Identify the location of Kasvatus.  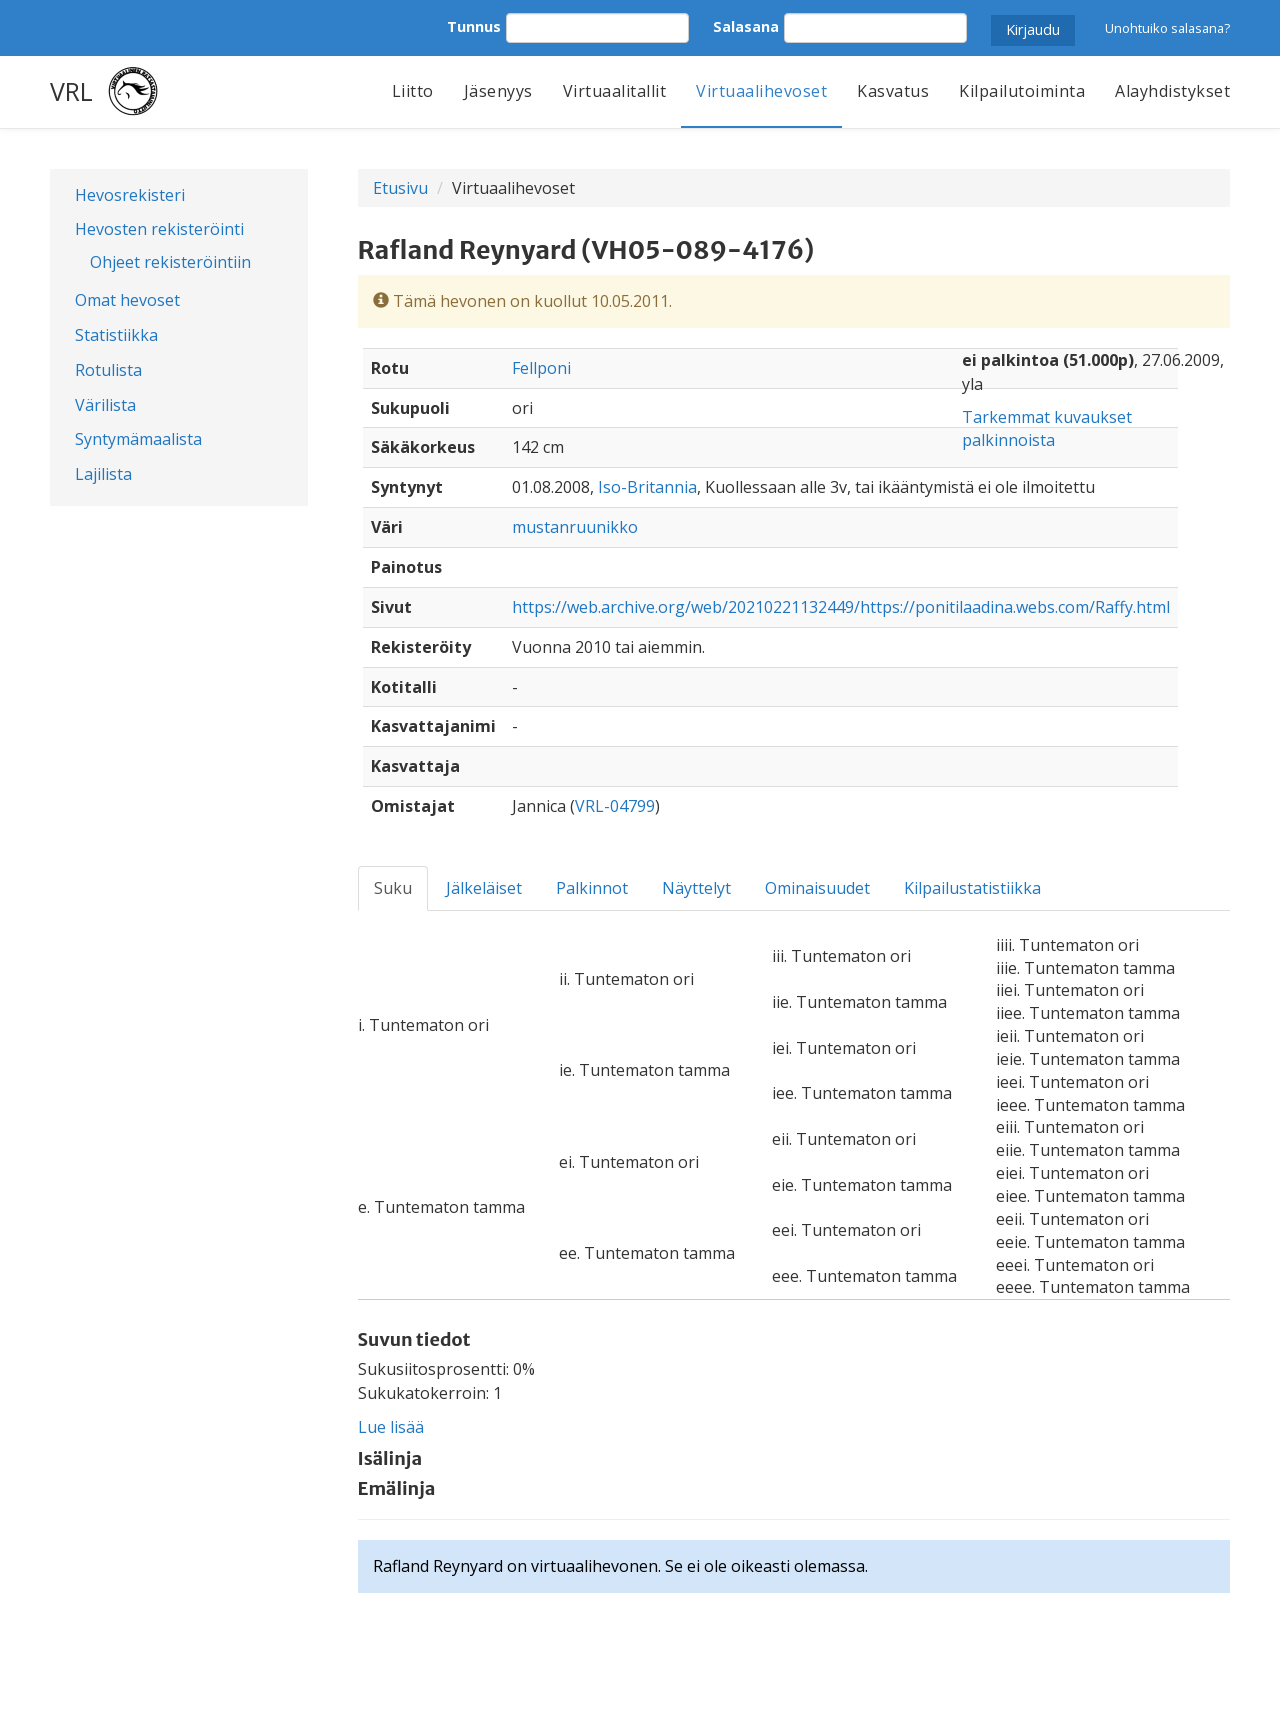
(893, 91).